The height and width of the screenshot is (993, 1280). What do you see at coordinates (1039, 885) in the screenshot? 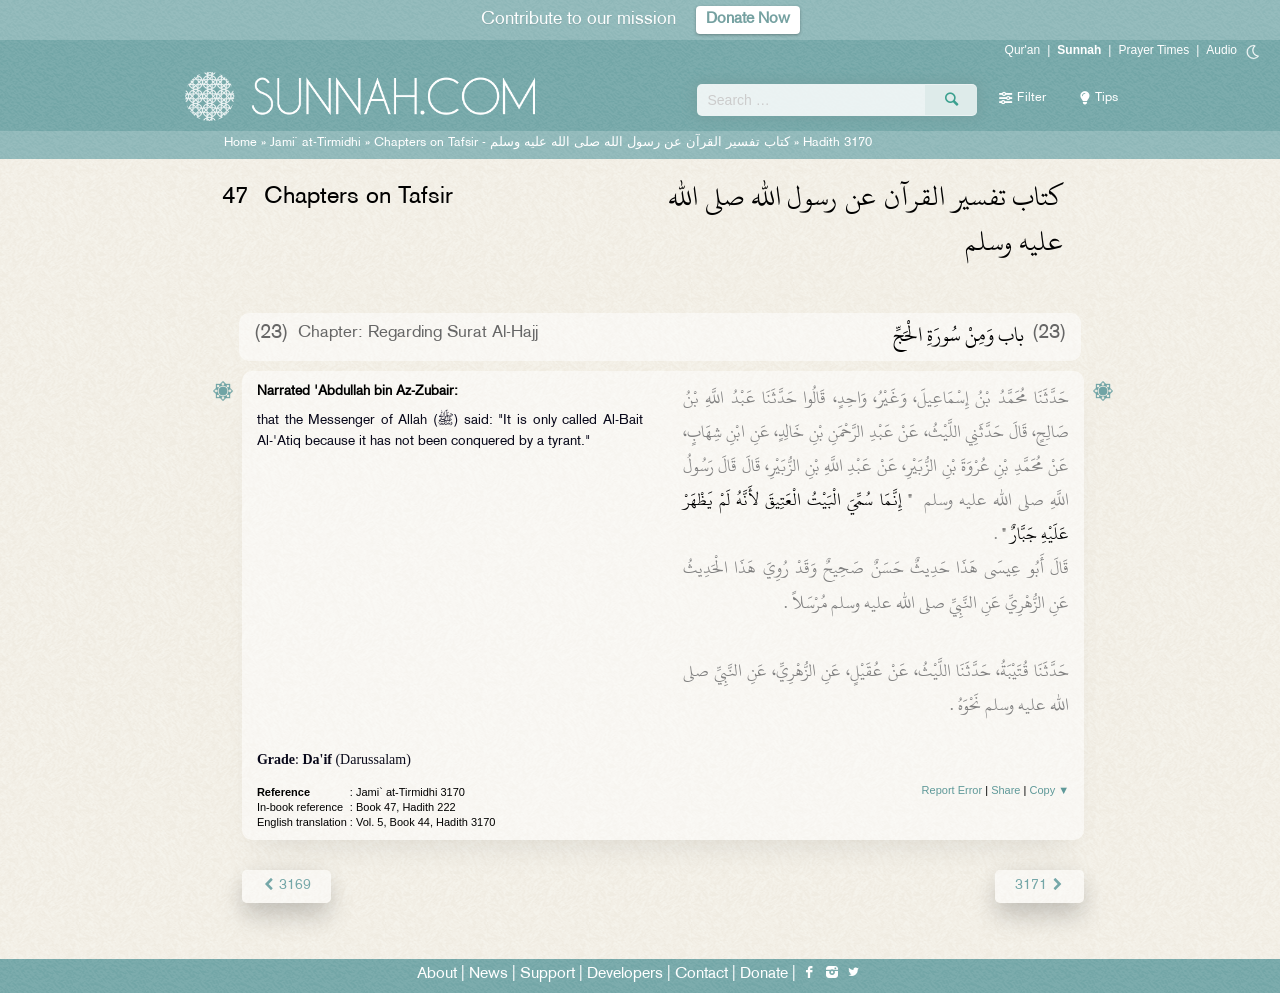
I see `3171` at bounding box center [1039, 885].